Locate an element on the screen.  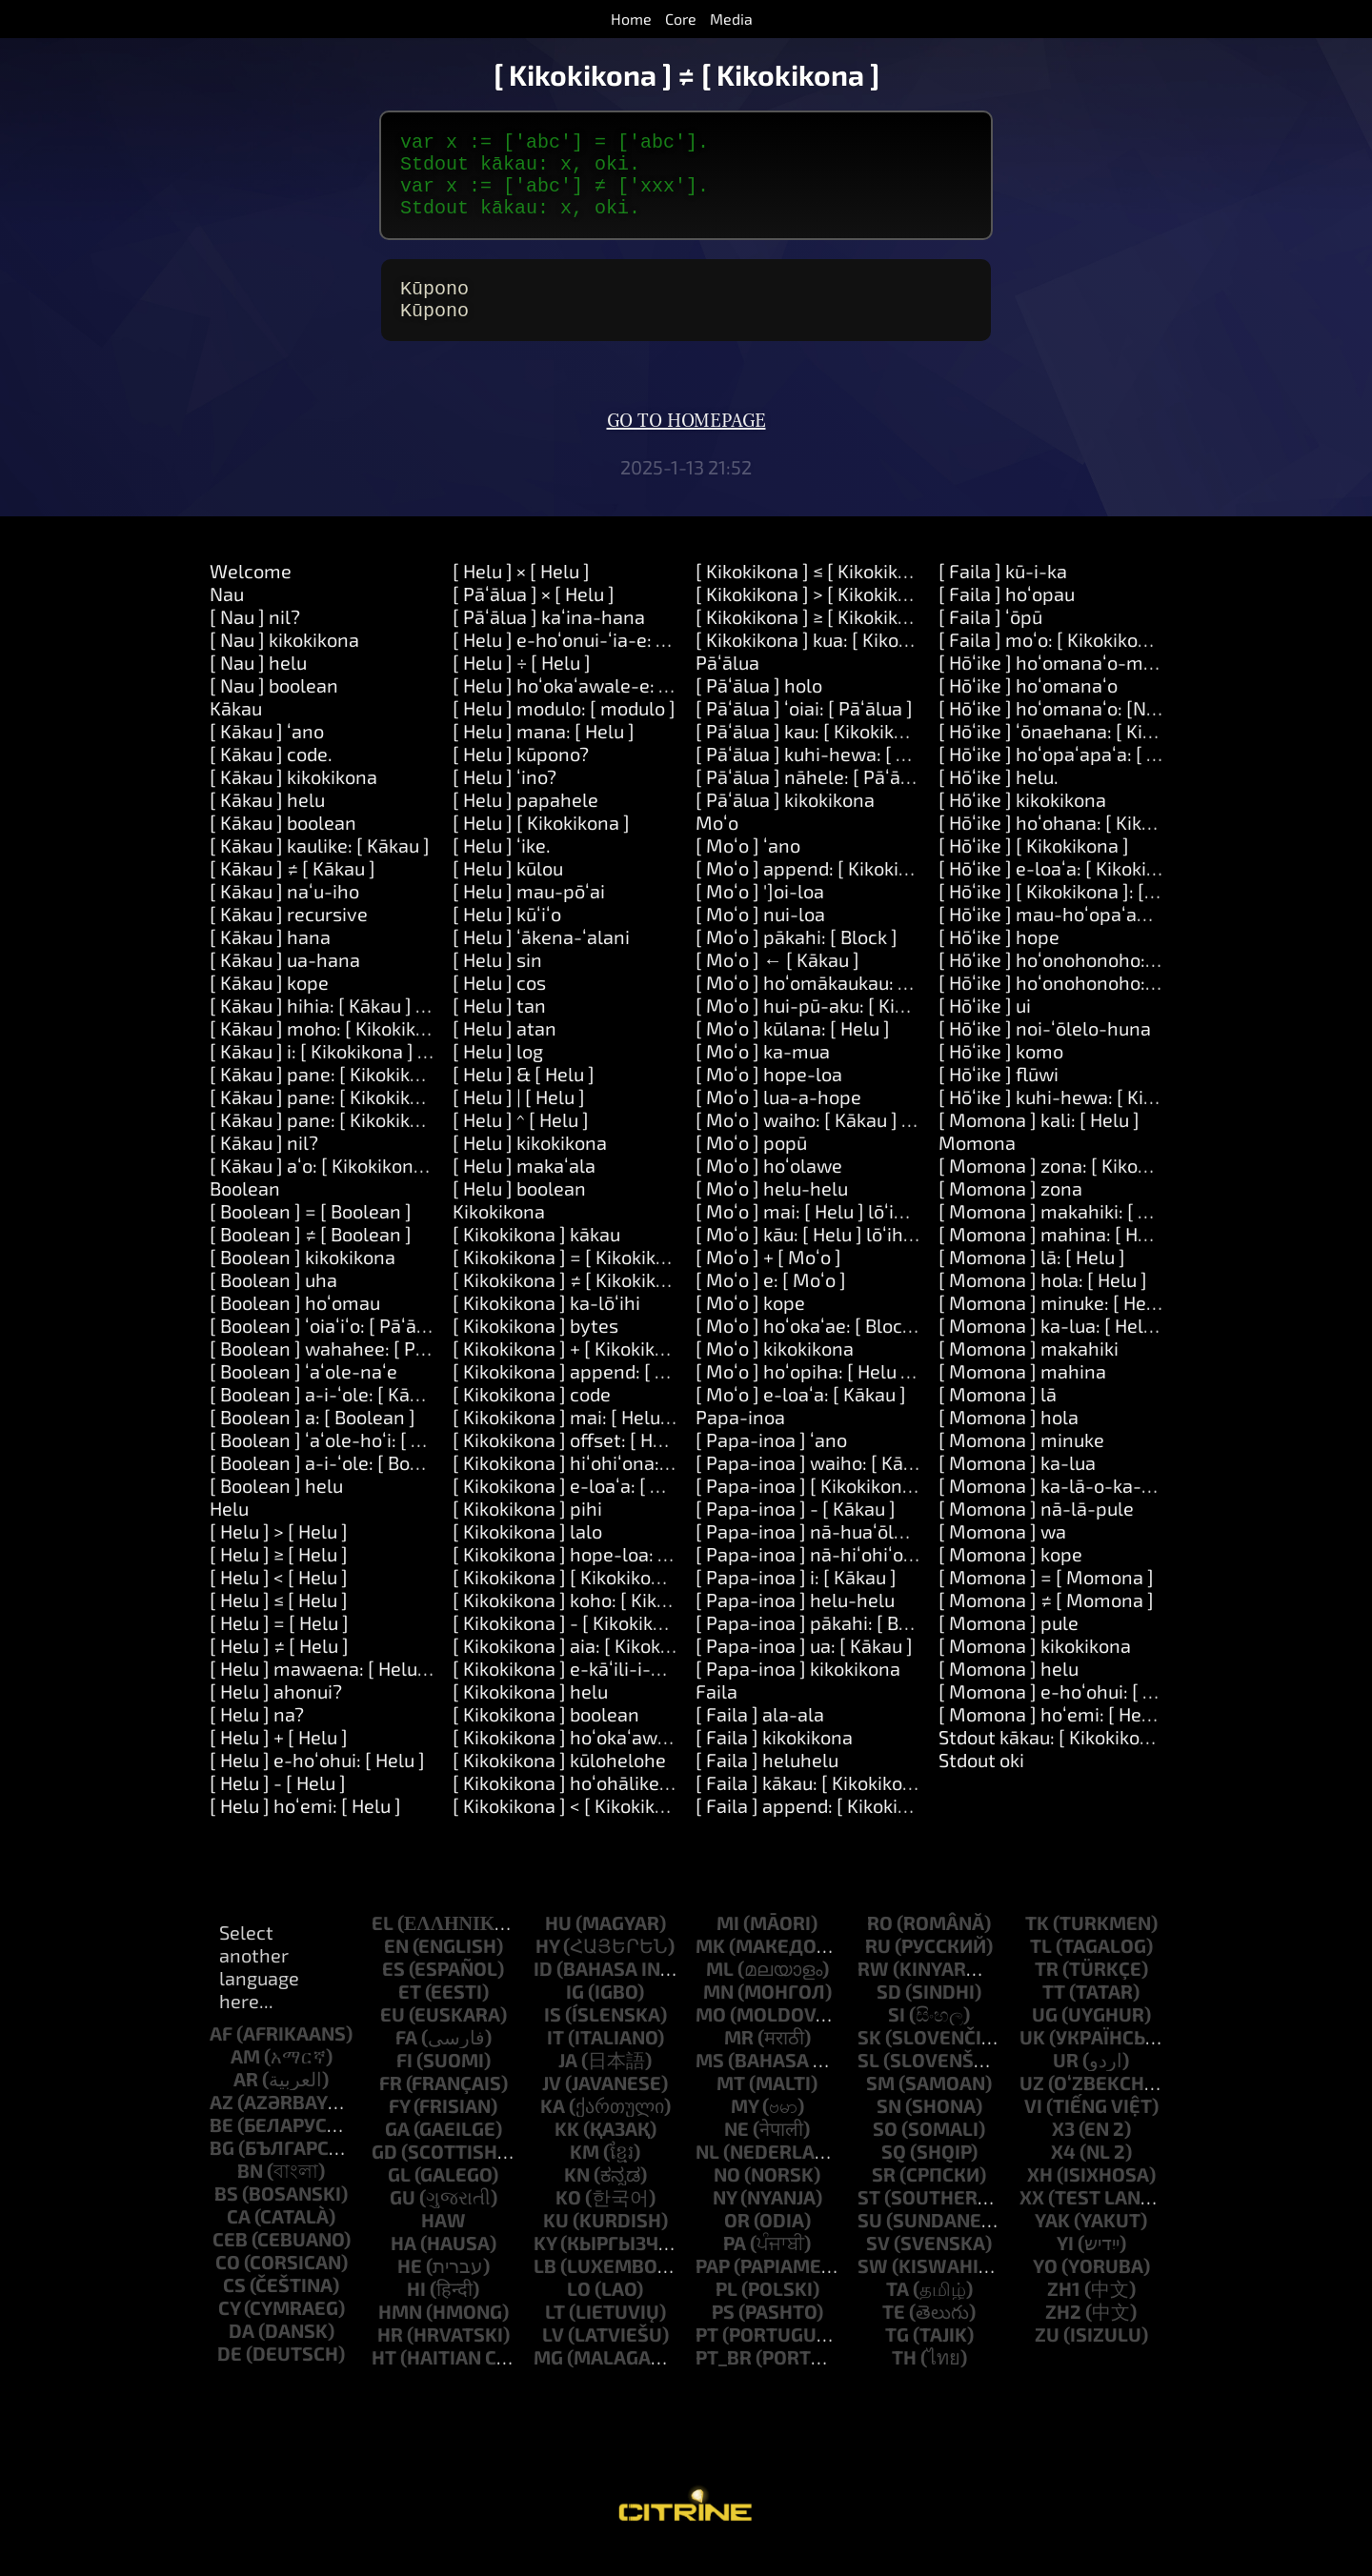
sn is located at coordinates (889, 2128).